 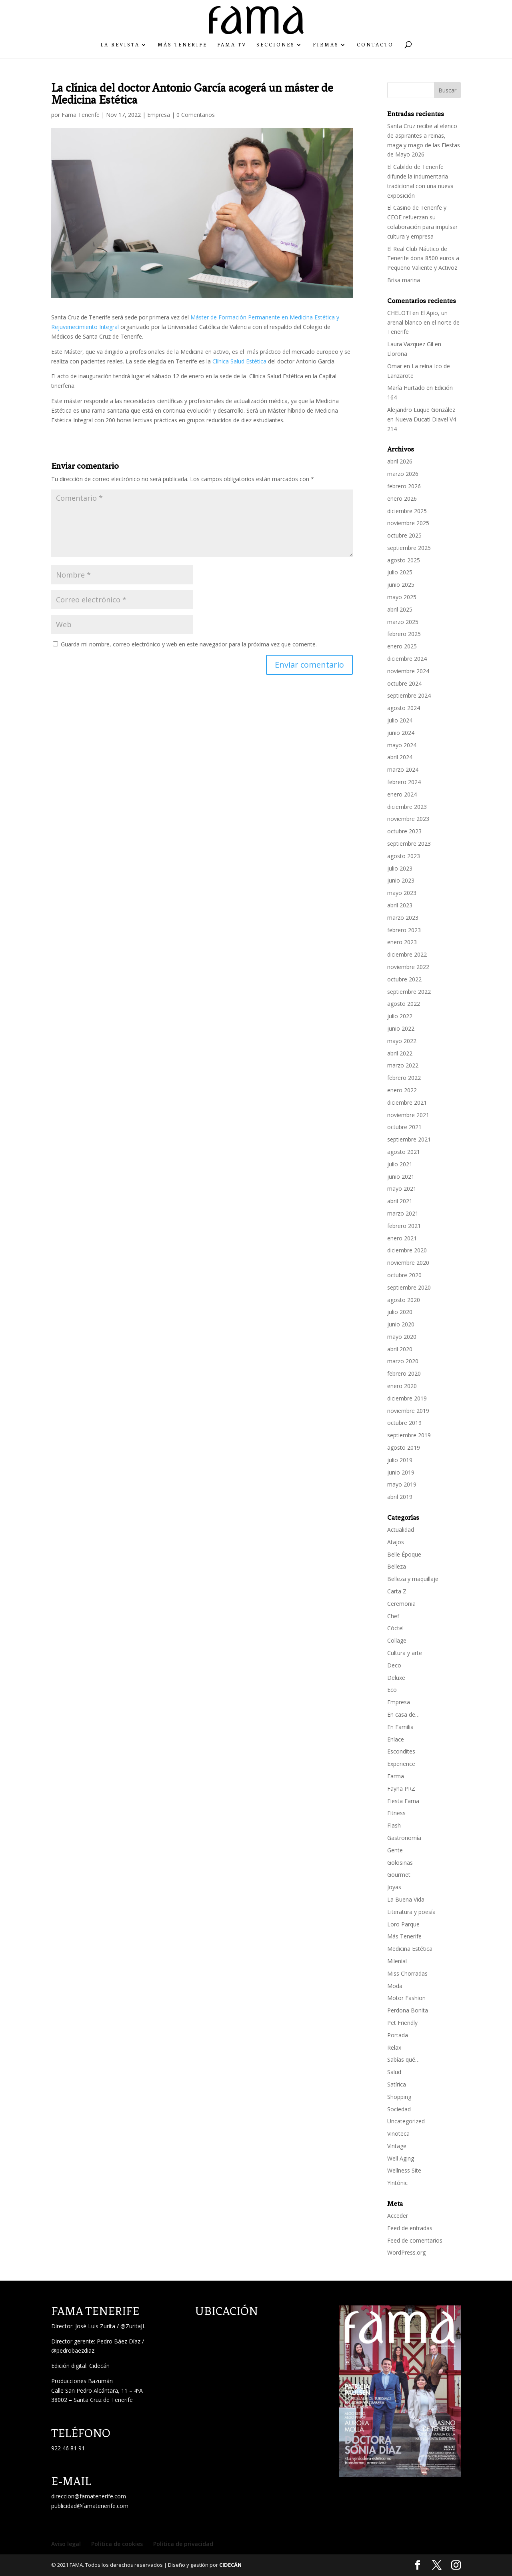 What do you see at coordinates (399, 1053) in the screenshot?
I see `abril 2022` at bounding box center [399, 1053].